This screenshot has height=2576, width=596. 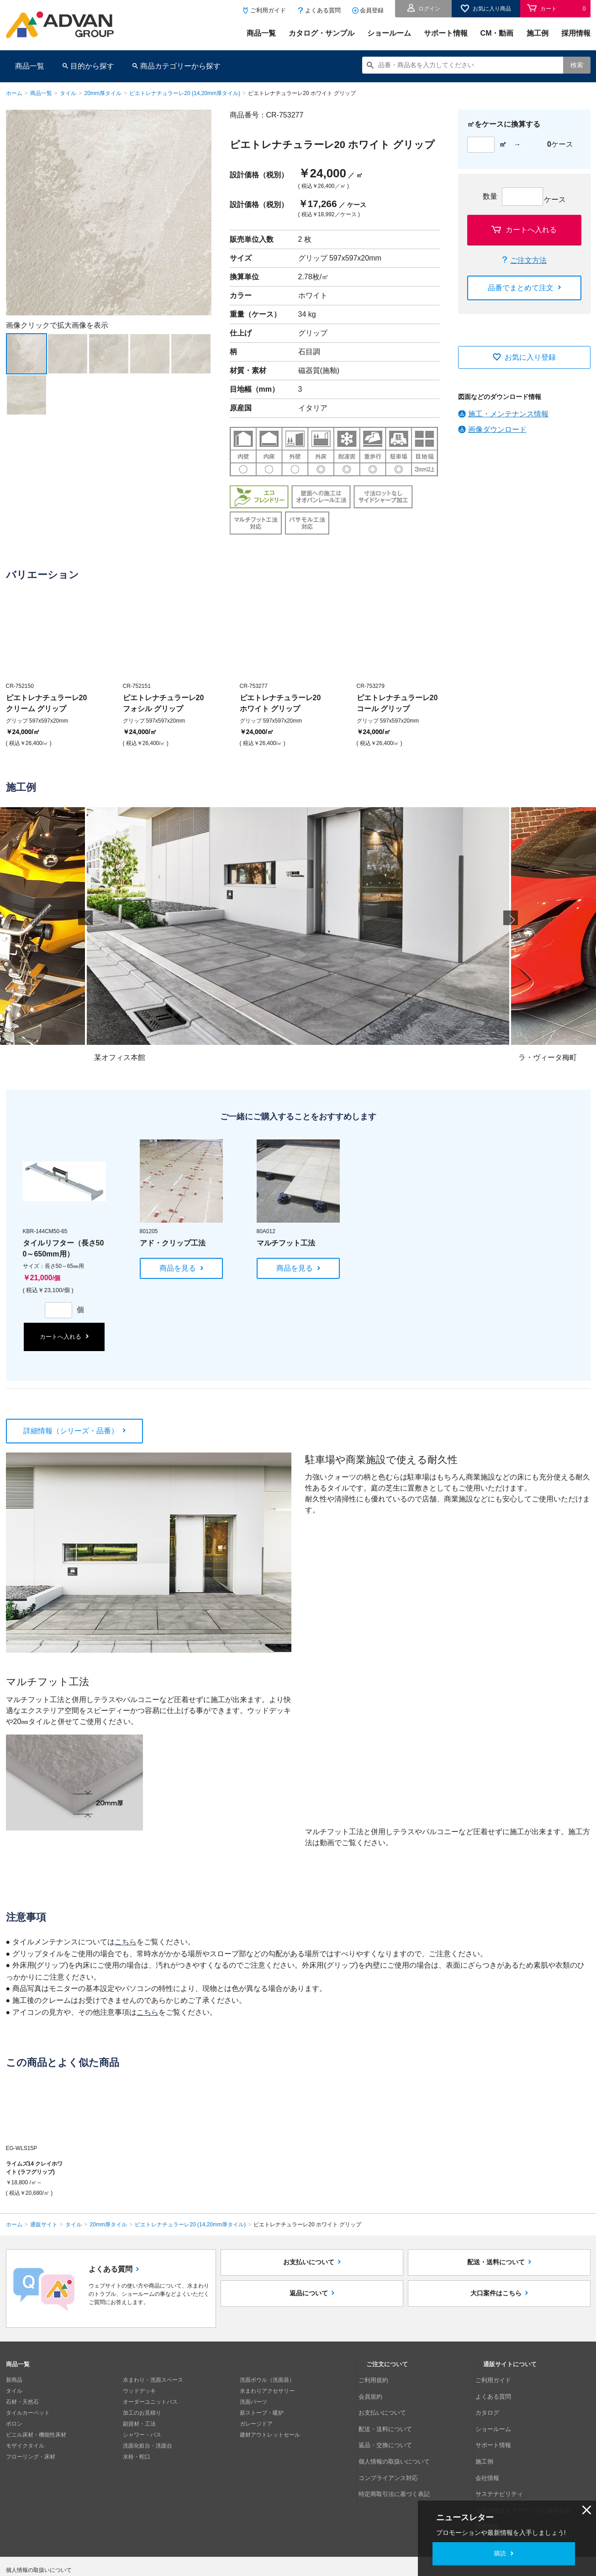 I want to click on 会社情報, so click(x=494, y=2446).